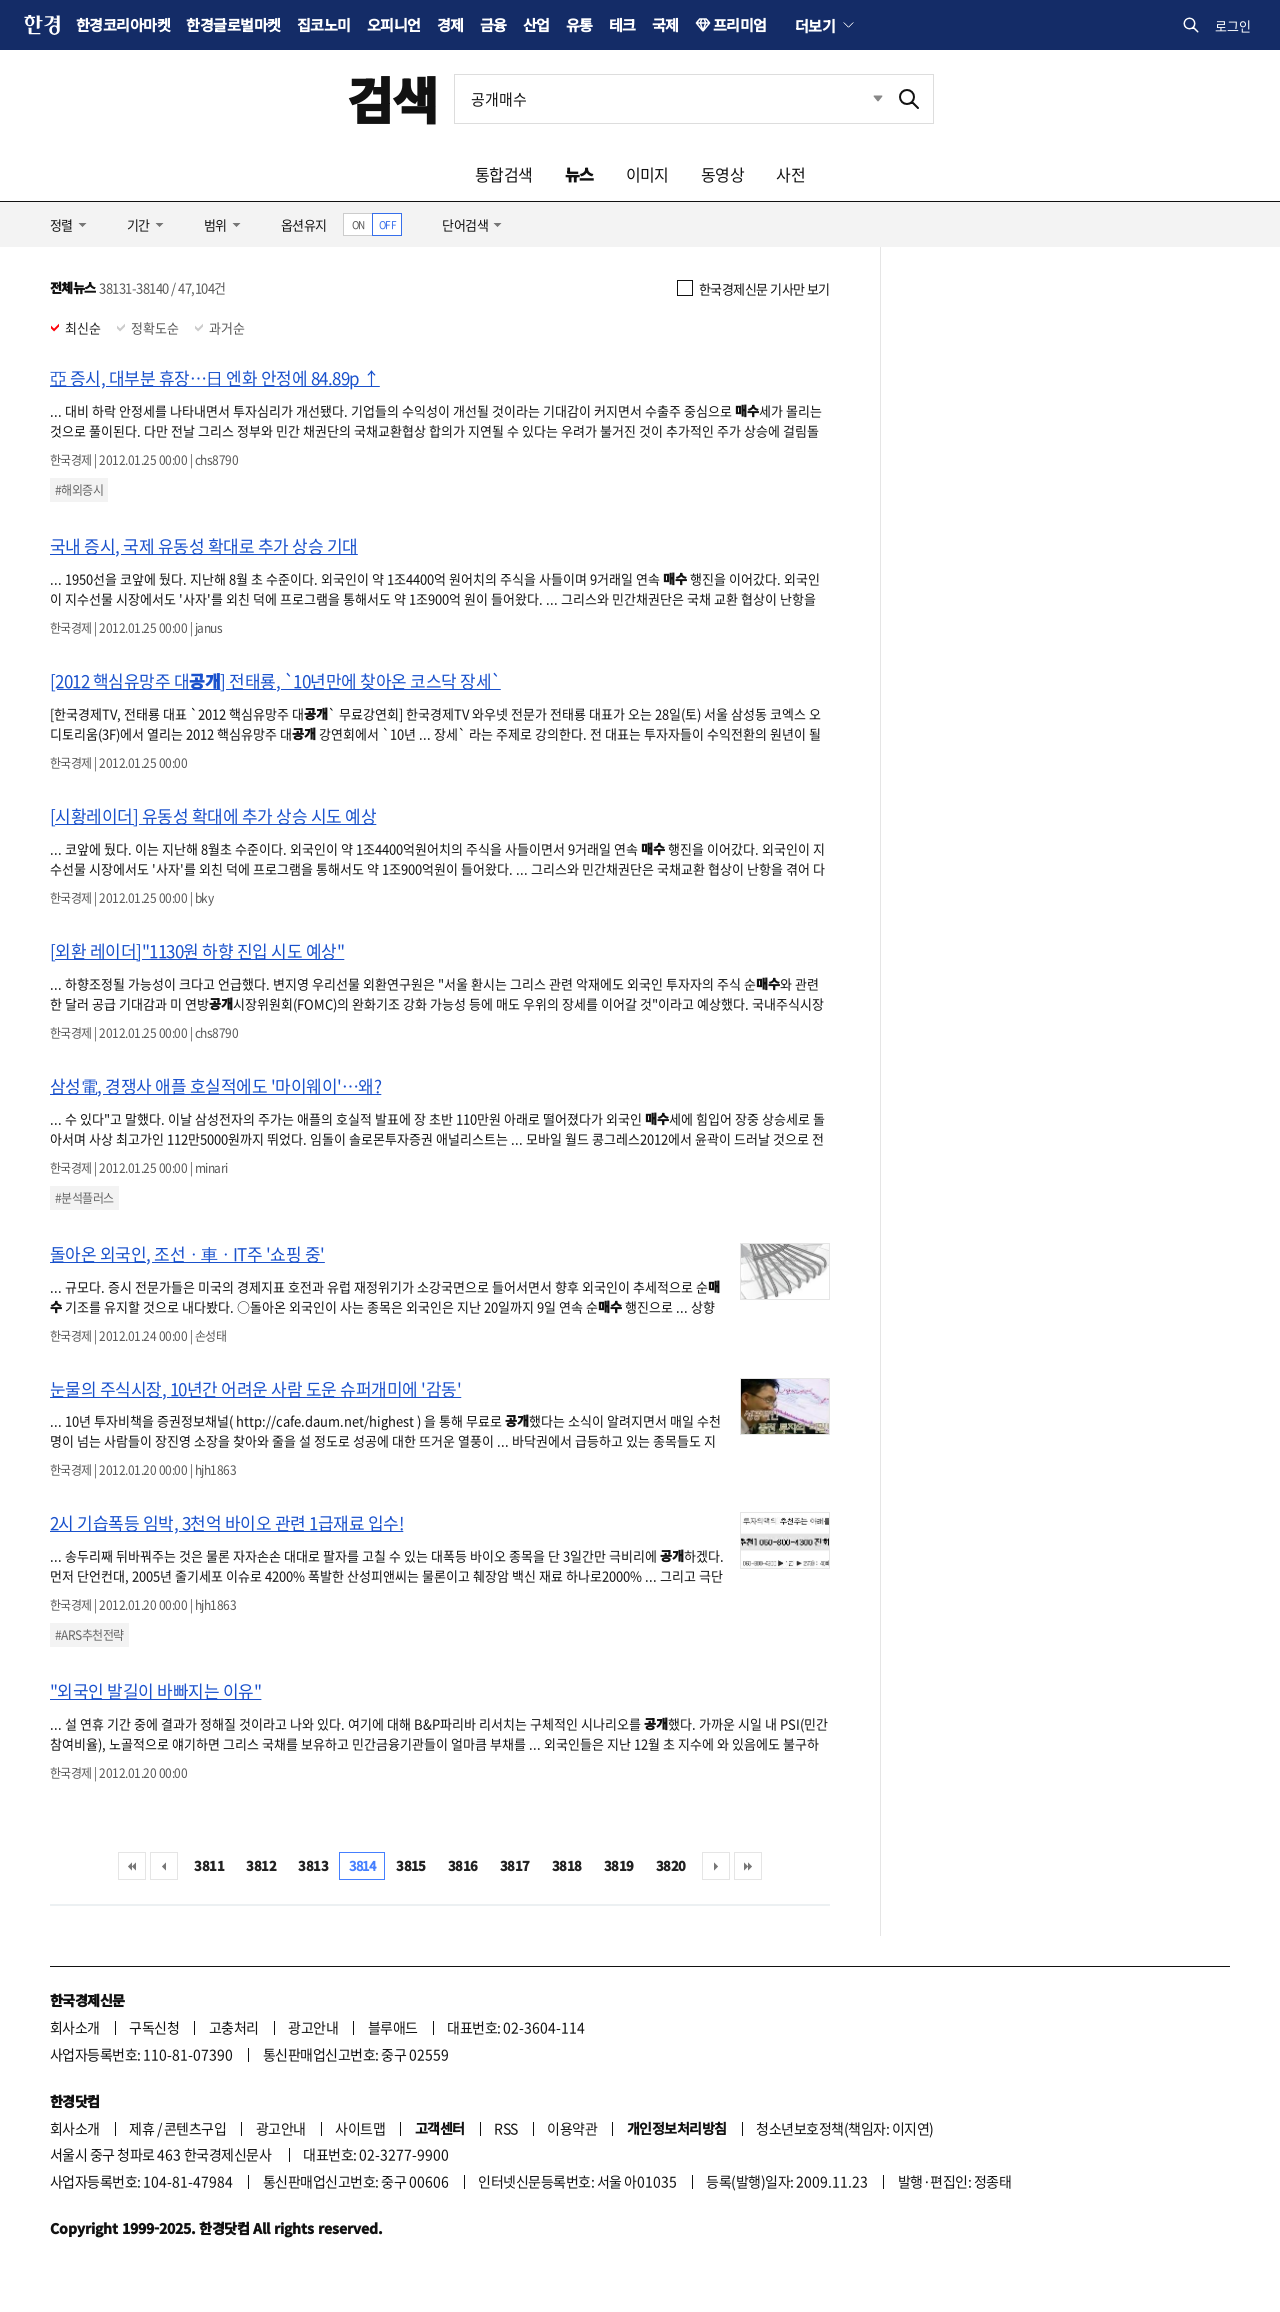 This screenshot has height=2312, width=1280. What do you see at coordinates (579, 24) in the screenshot?
I see `유통` at bounding box center [579, 24].